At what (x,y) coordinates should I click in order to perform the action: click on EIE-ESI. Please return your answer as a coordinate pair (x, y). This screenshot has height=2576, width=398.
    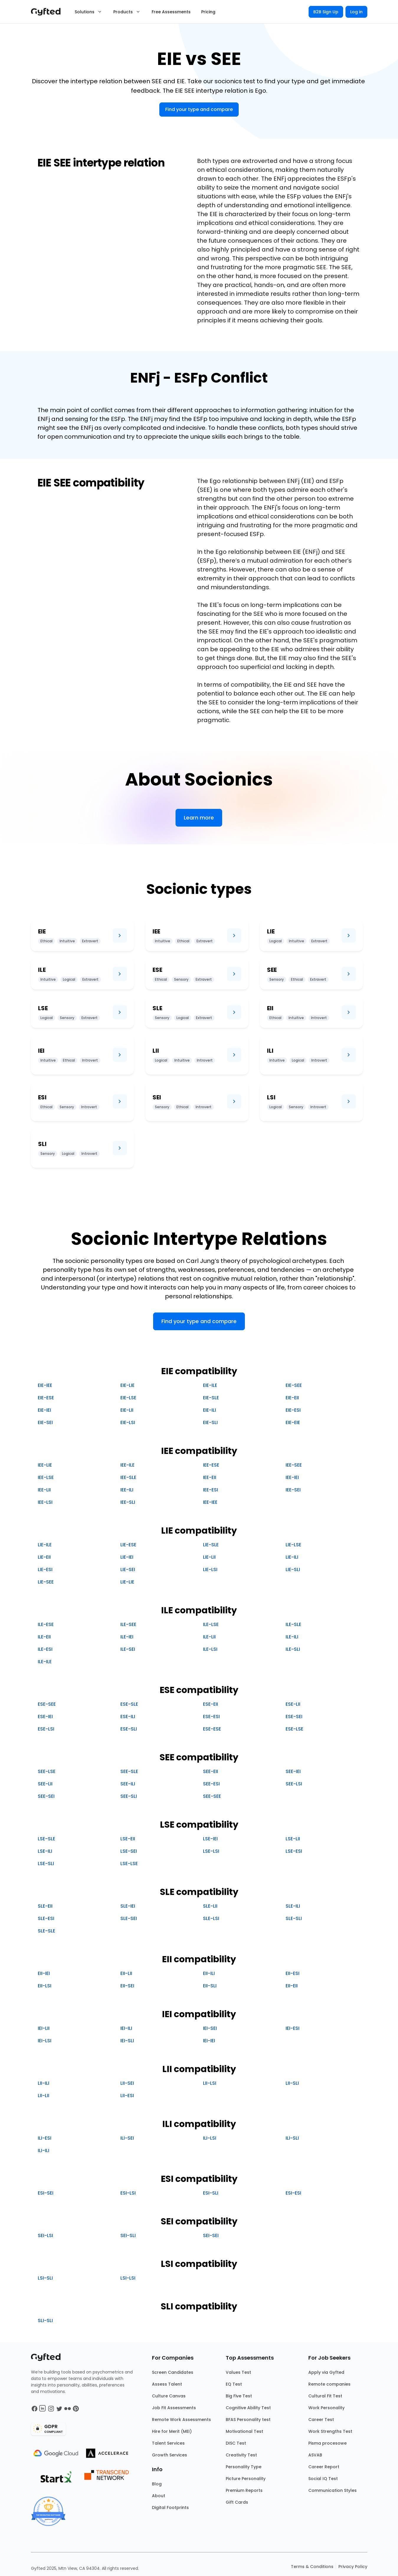
    Looking at the image, I should click on (293, 1410).